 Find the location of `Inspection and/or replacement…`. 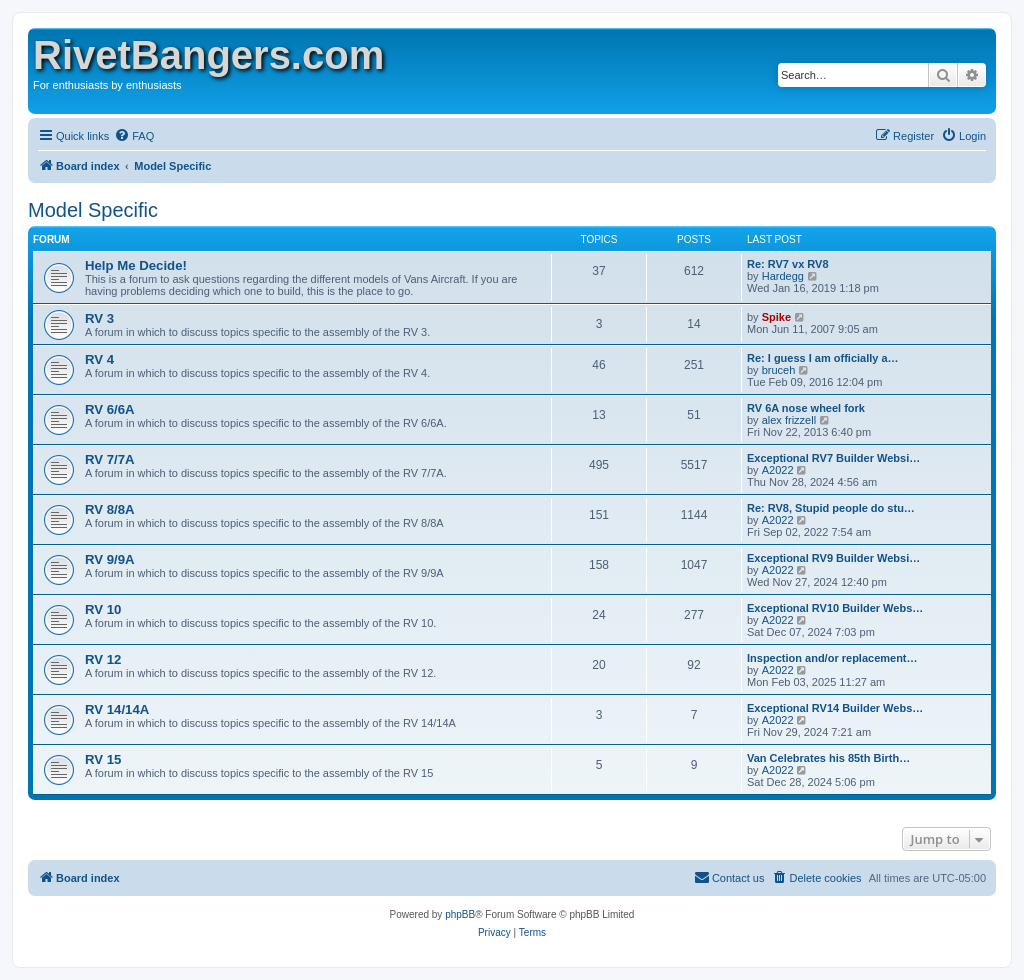

Inspection and/or replacement… is located at coordinates (832, 658).